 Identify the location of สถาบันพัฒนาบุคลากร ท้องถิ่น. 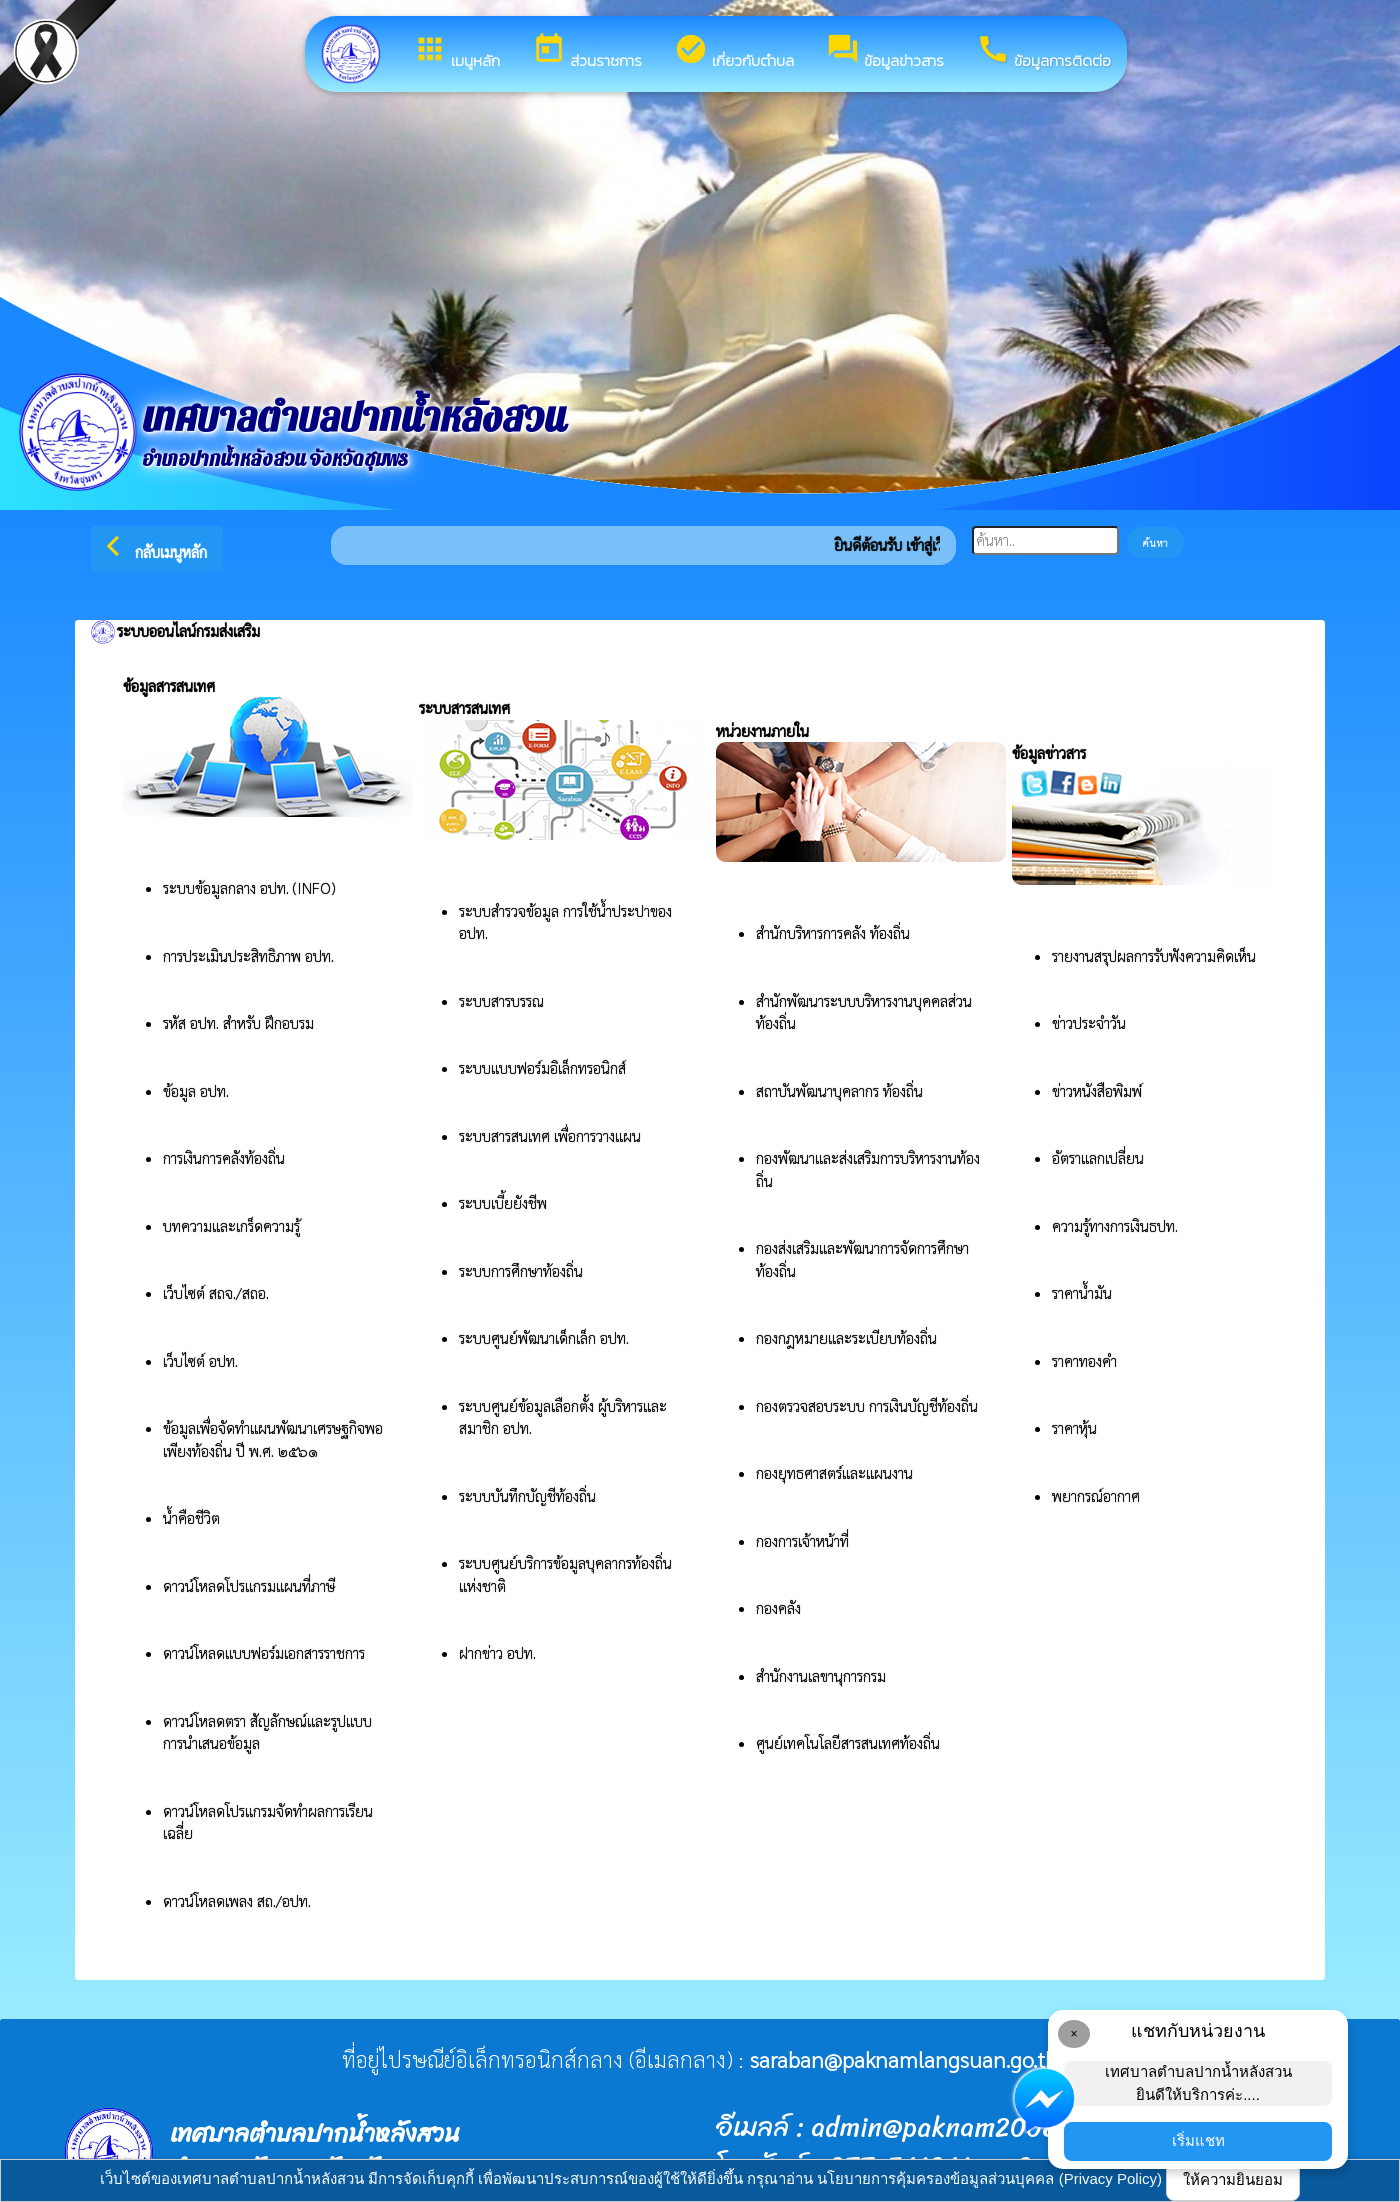
(841, 1090).